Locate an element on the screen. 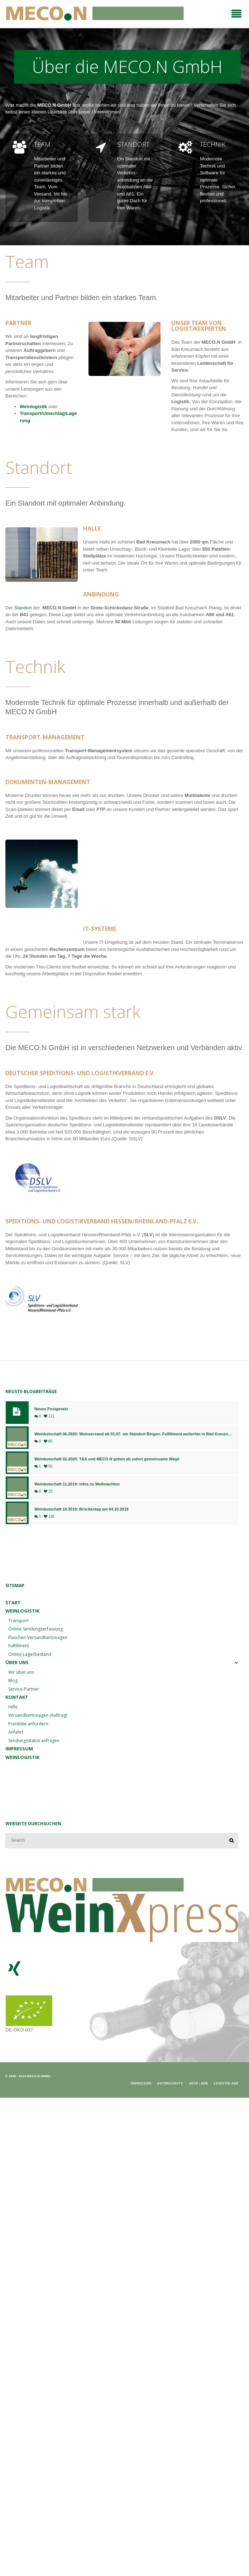 The width and height of the screenshot is (249, 2576). Hilfe is located at coordinates (13, 1707).